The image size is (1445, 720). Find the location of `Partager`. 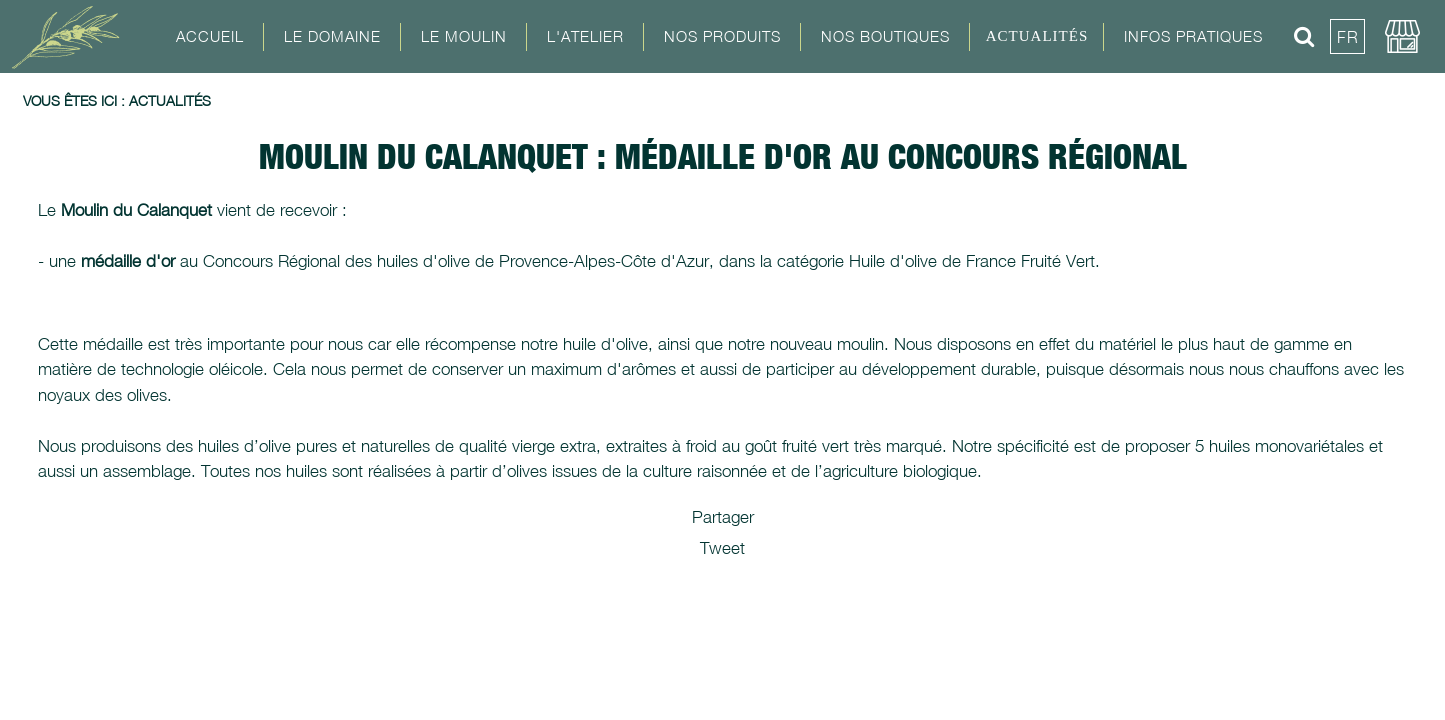

Partager is located at coordinates (723, 517).